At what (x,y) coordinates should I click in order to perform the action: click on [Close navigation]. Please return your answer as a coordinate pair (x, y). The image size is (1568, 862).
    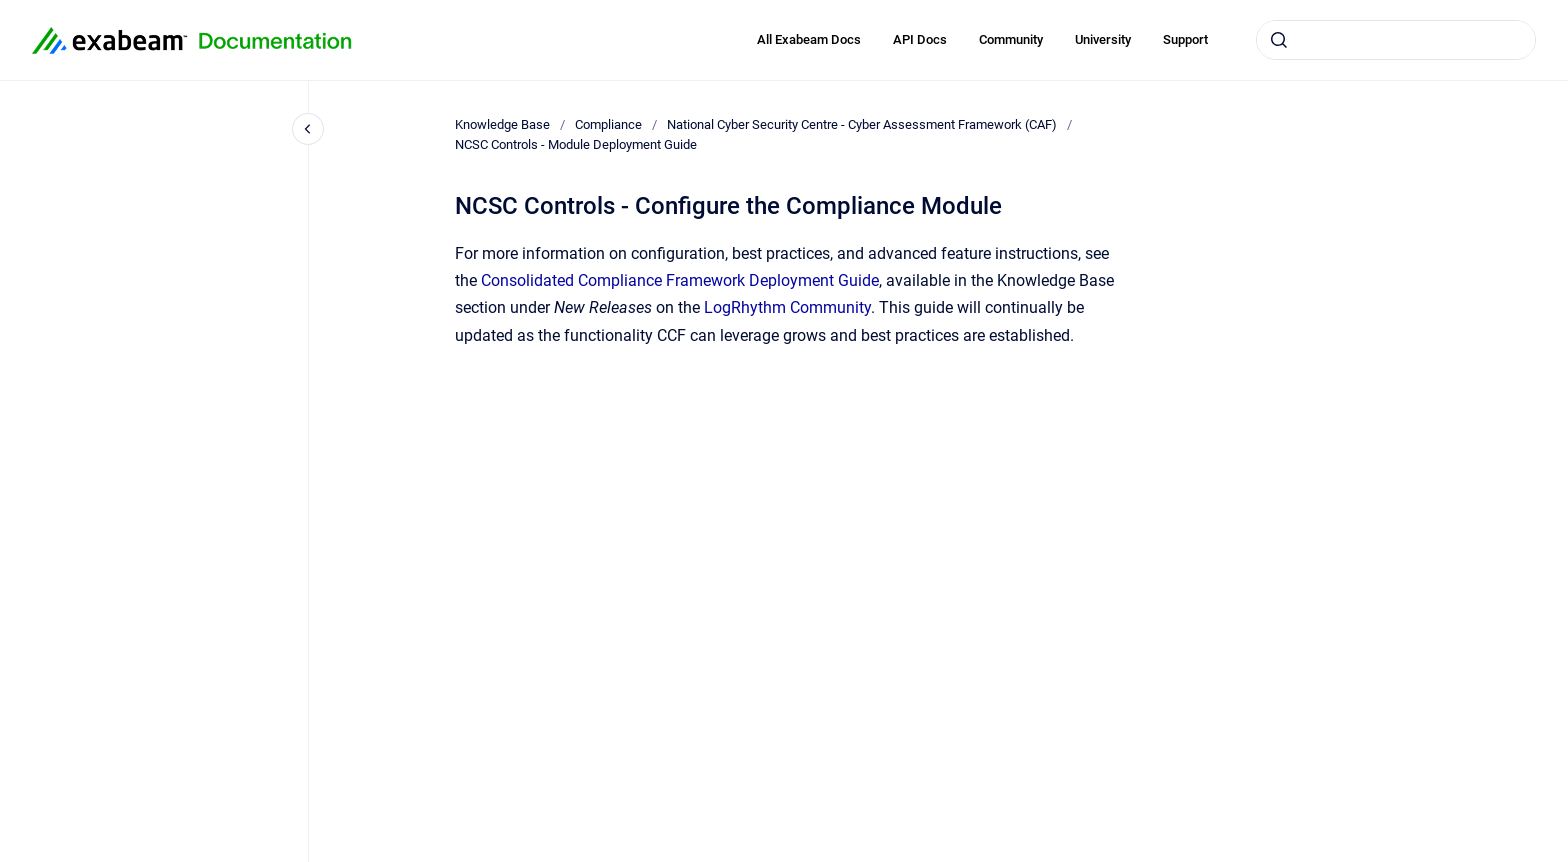
    Looking at the image, I should click on (308, 129).